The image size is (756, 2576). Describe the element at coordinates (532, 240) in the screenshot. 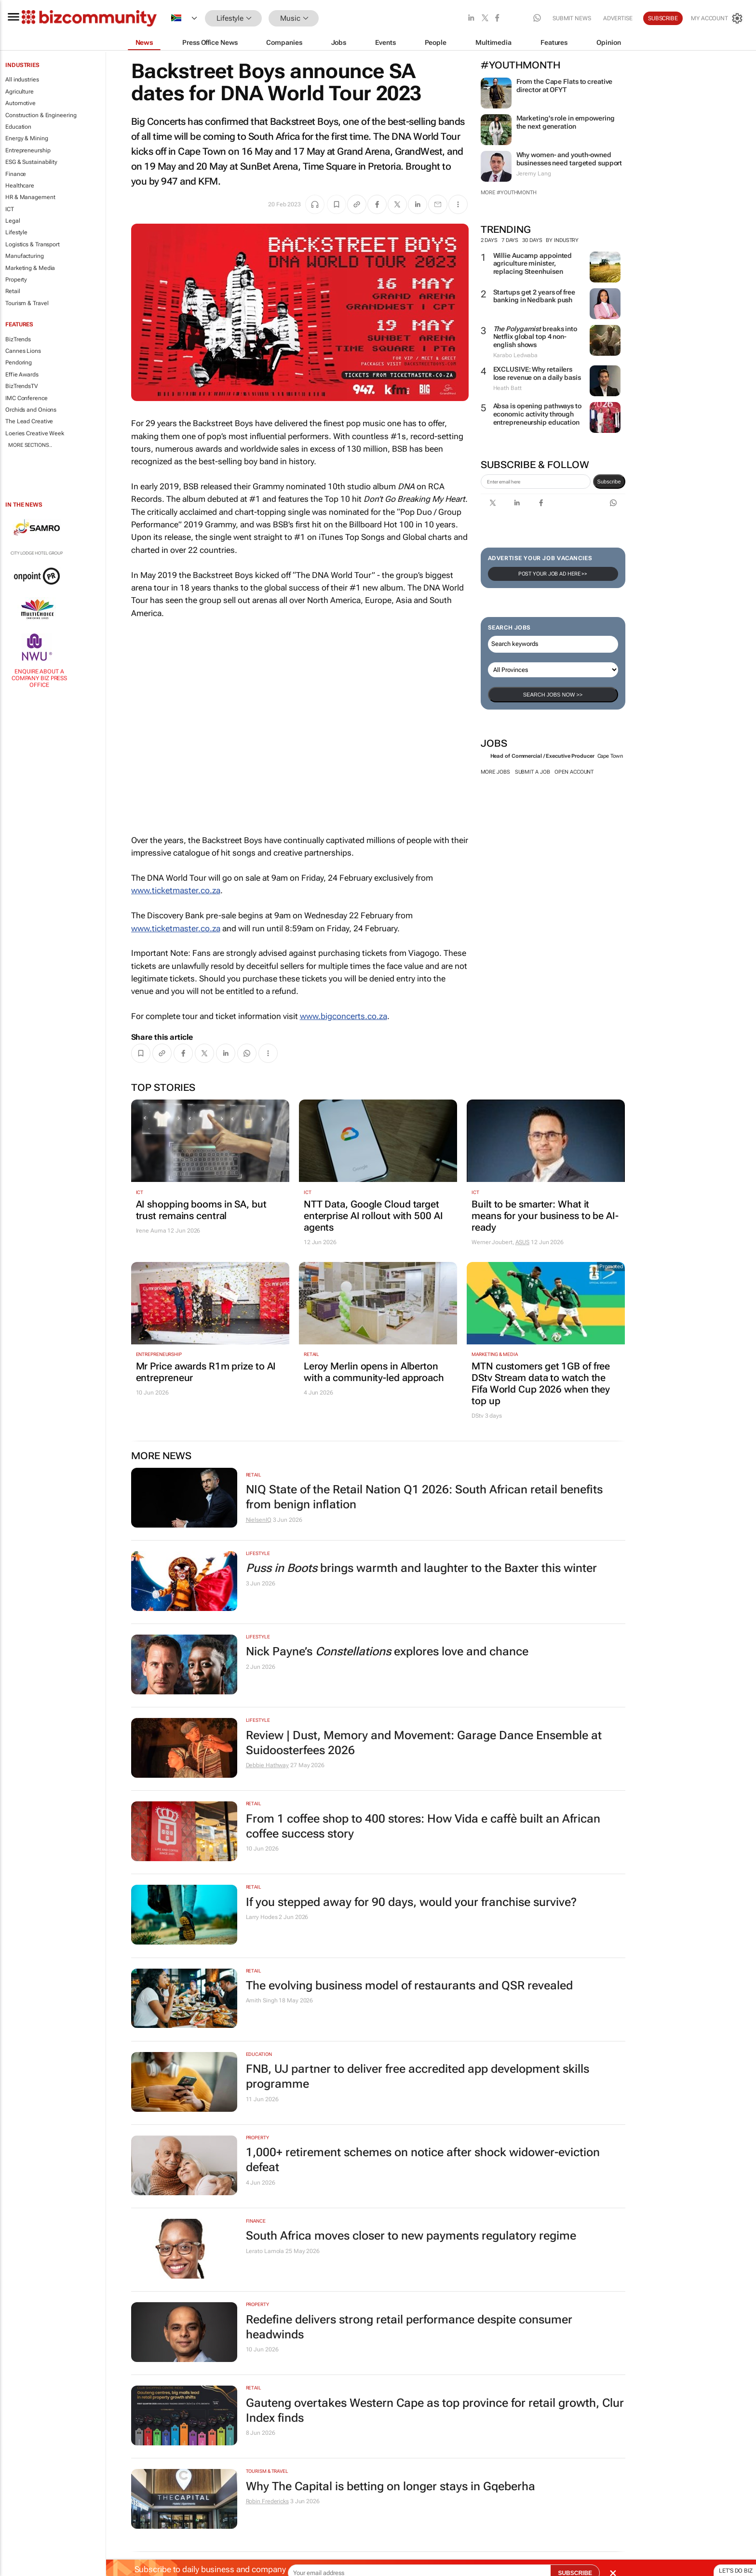

I see `30 days` at that location.